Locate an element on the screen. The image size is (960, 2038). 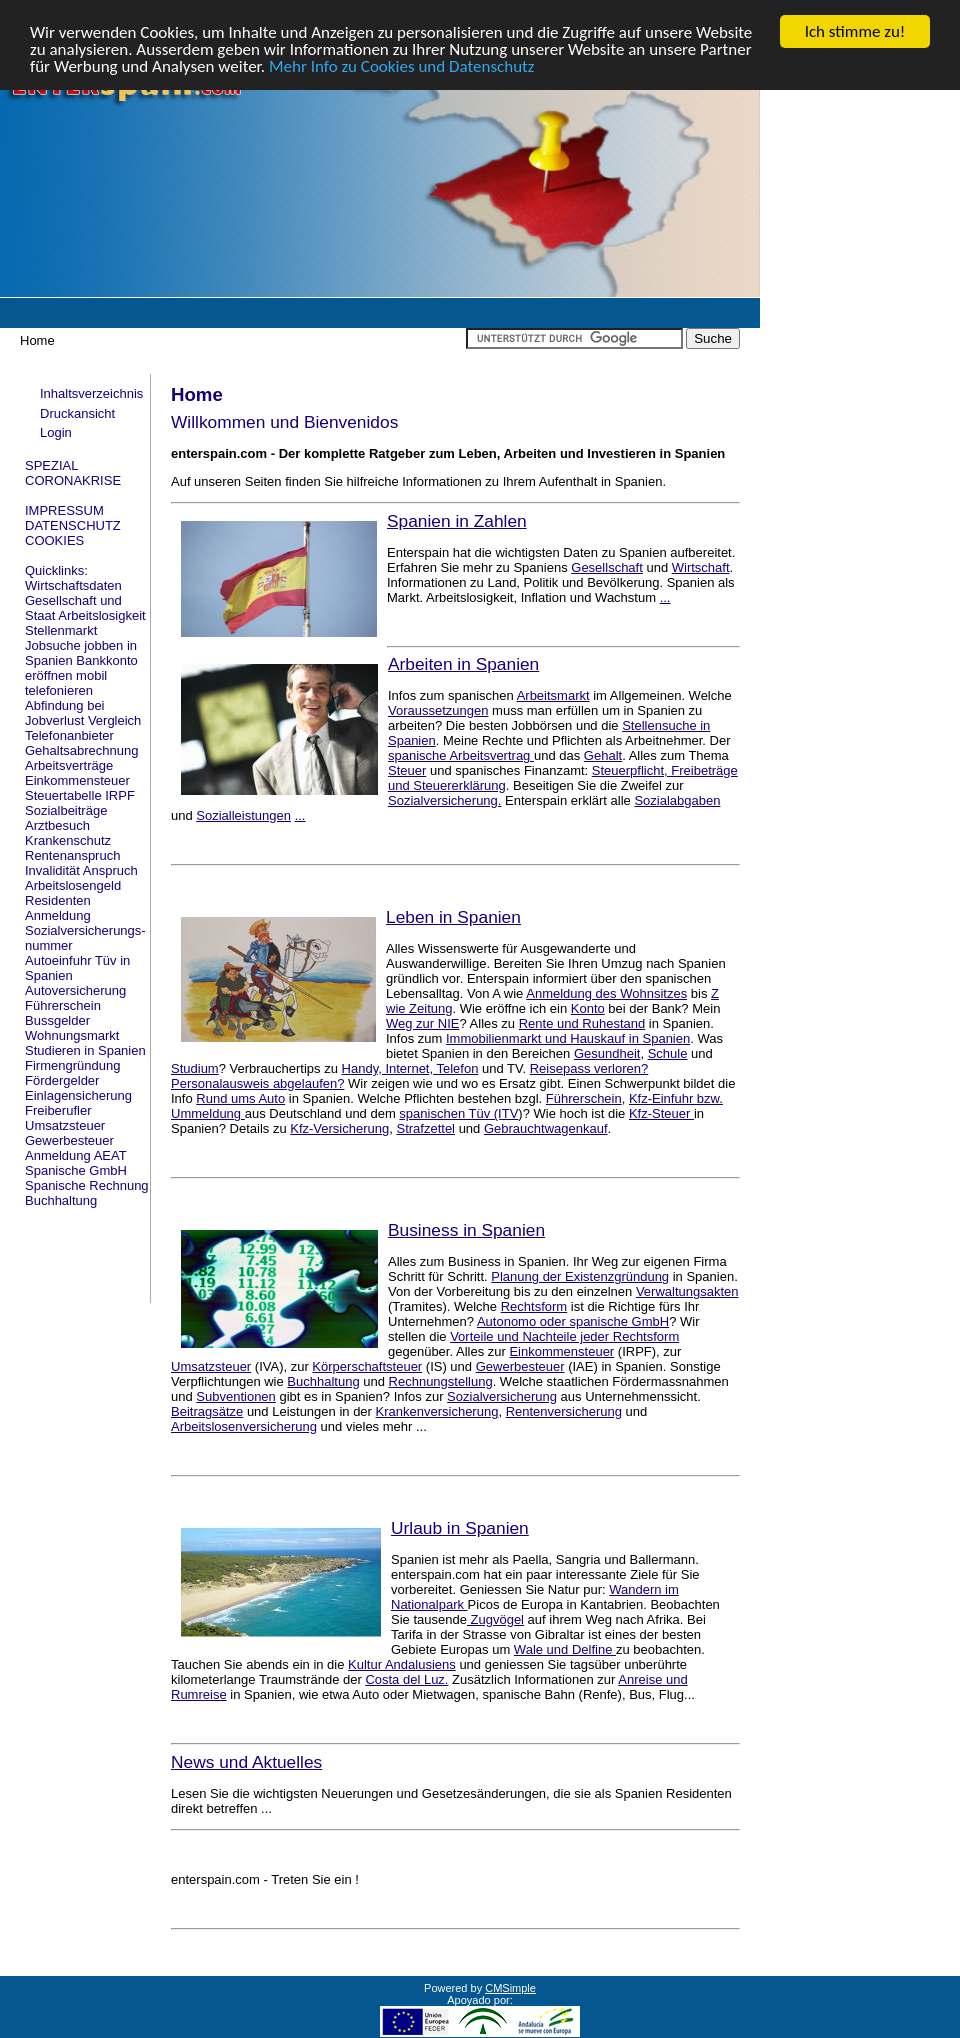
Firmengründung is located at coordinates (72, 1065).